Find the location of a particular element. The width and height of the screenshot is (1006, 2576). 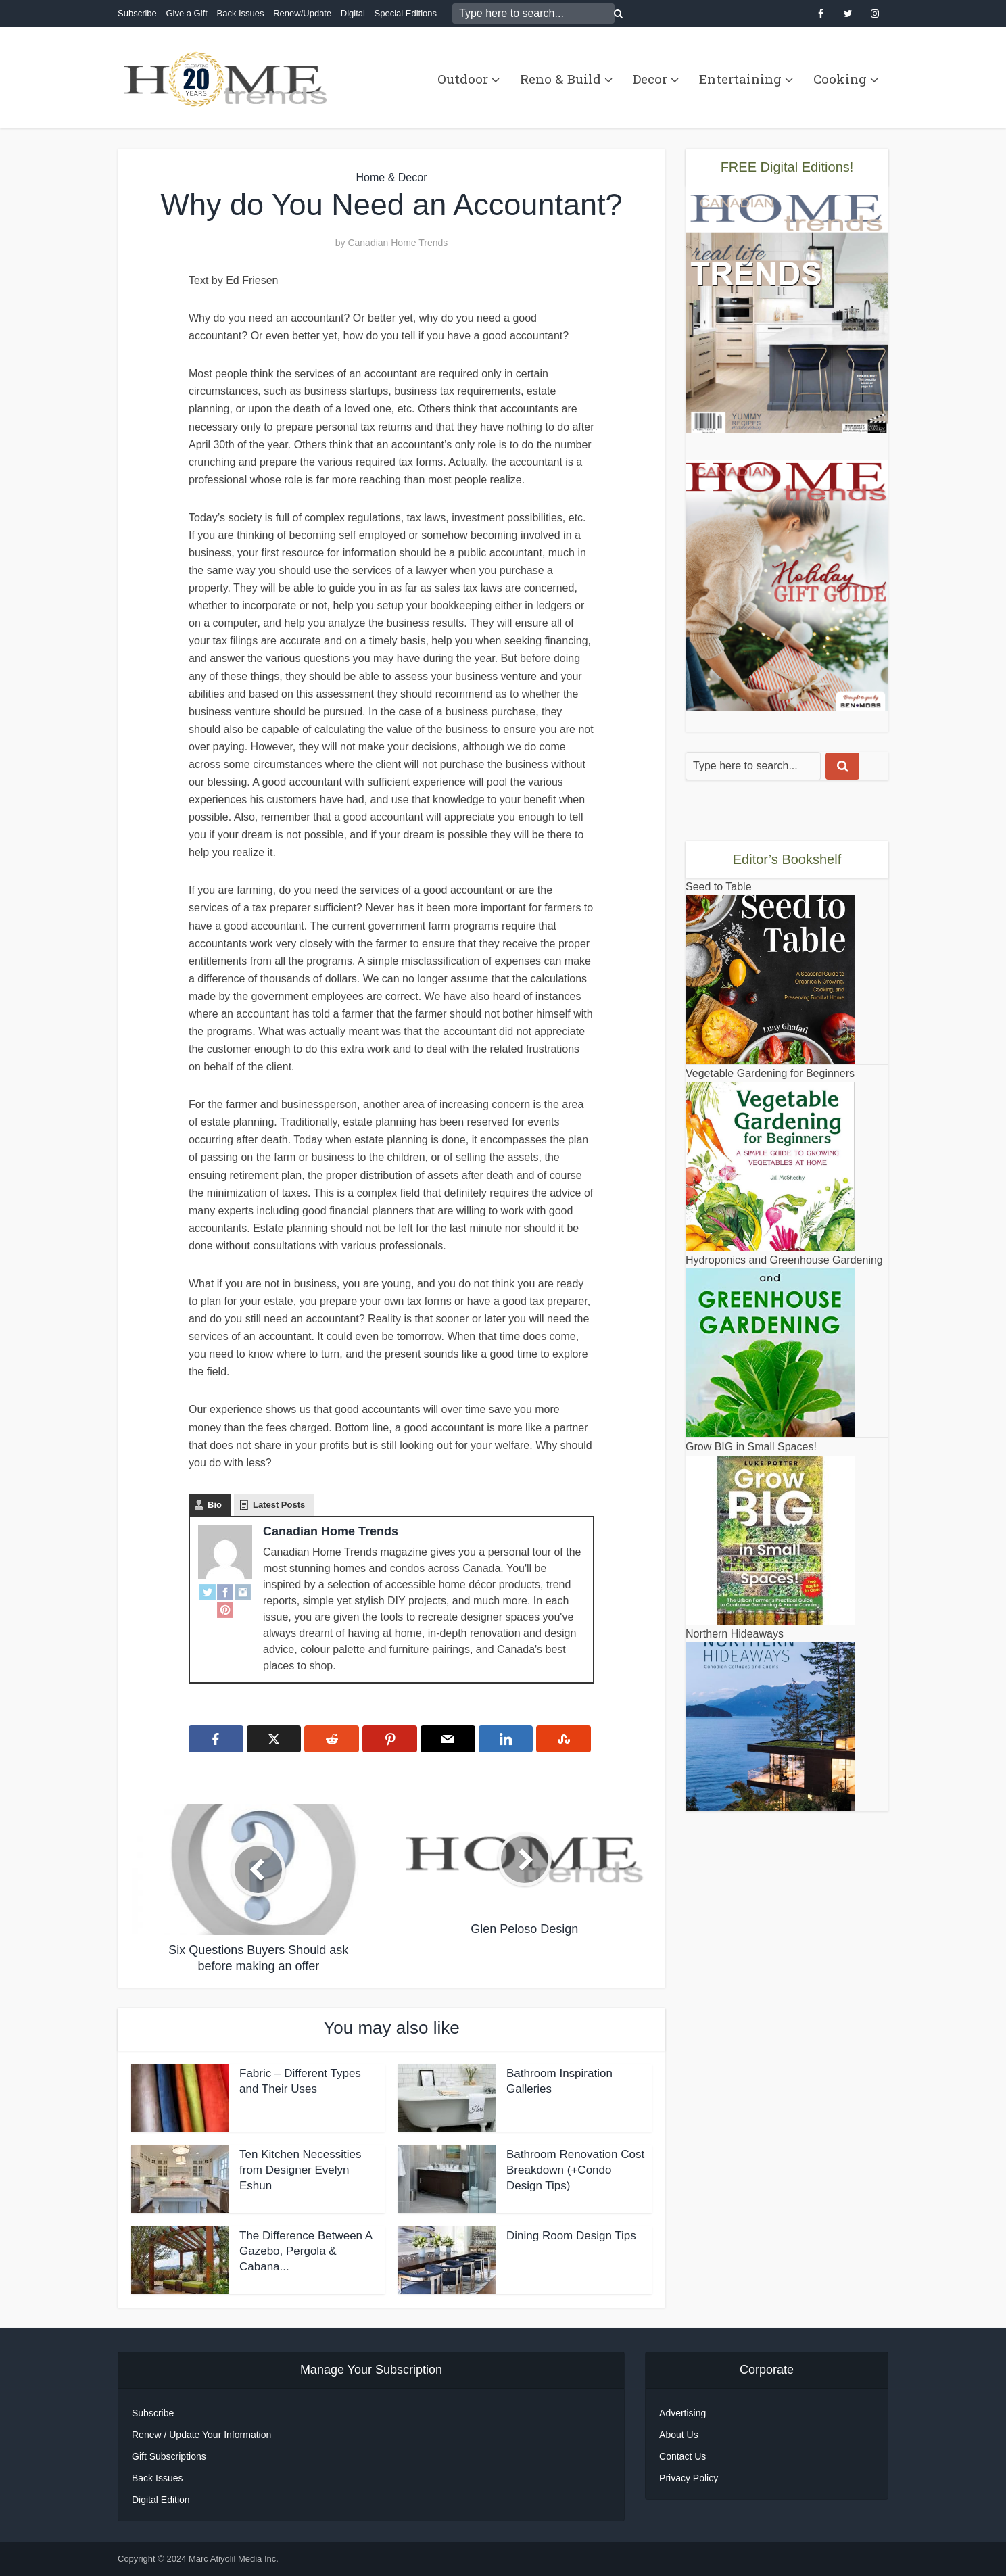

Bio is located at coordinates (215, 1505).